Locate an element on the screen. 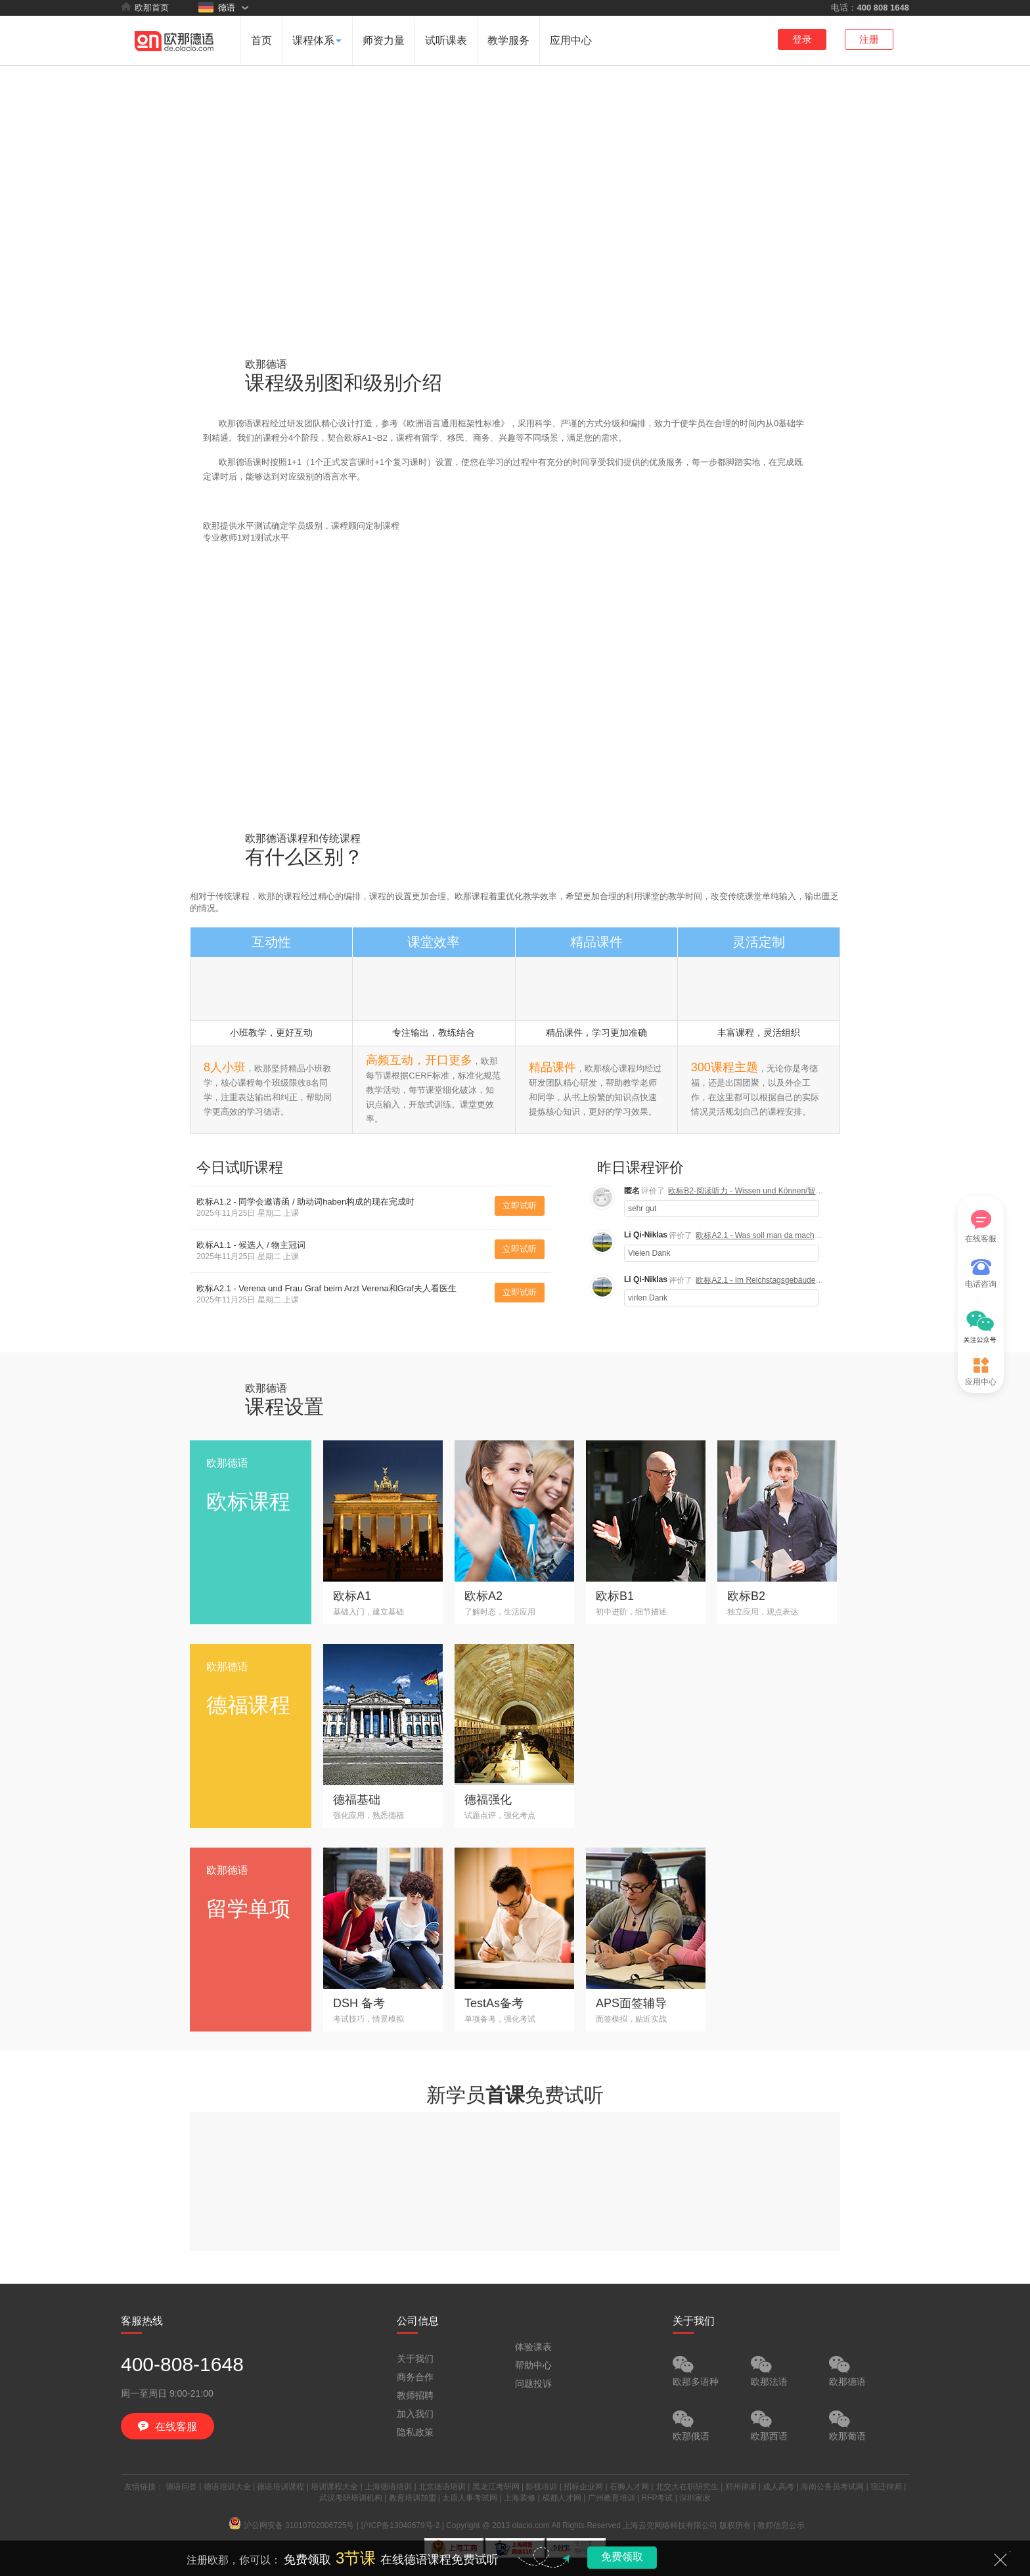 This screenshot has width=1030, height=2576. 加入我们 is located at coordinates (415, 2414).